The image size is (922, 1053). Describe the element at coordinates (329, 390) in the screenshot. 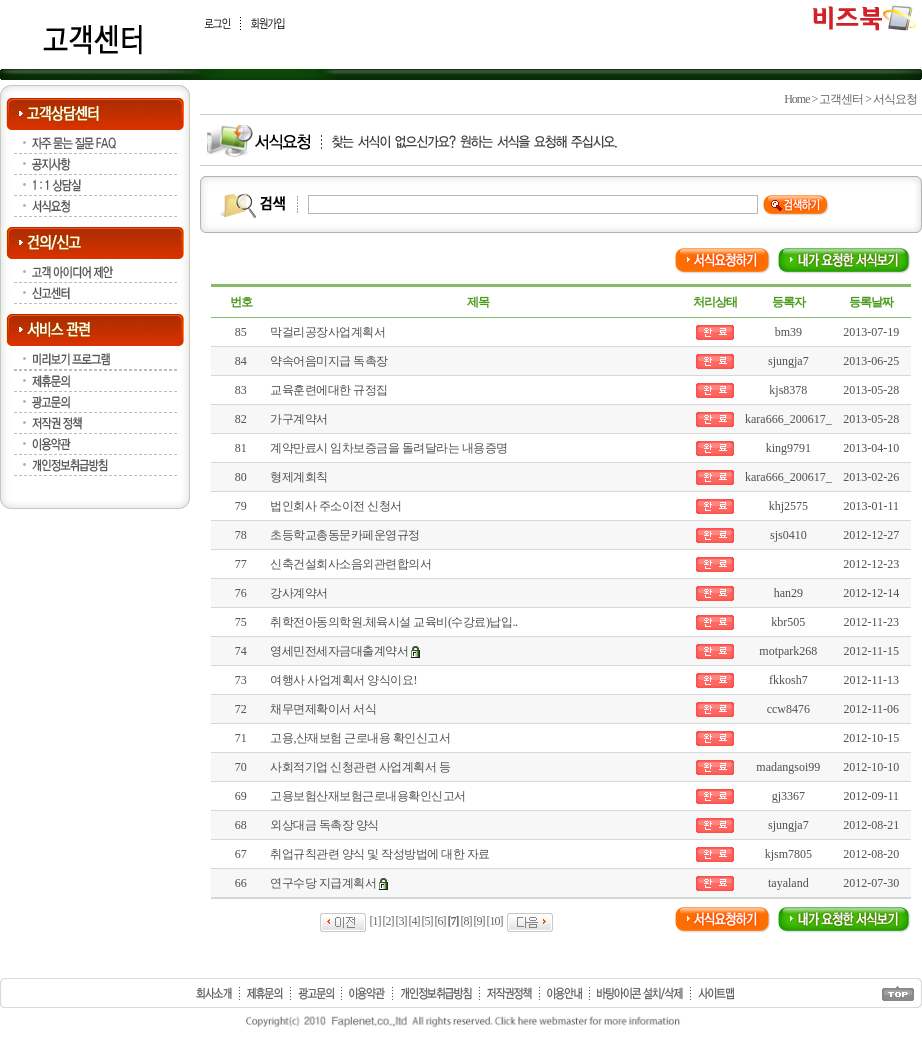

I see `교육훈련에대한 규정집` at that location.